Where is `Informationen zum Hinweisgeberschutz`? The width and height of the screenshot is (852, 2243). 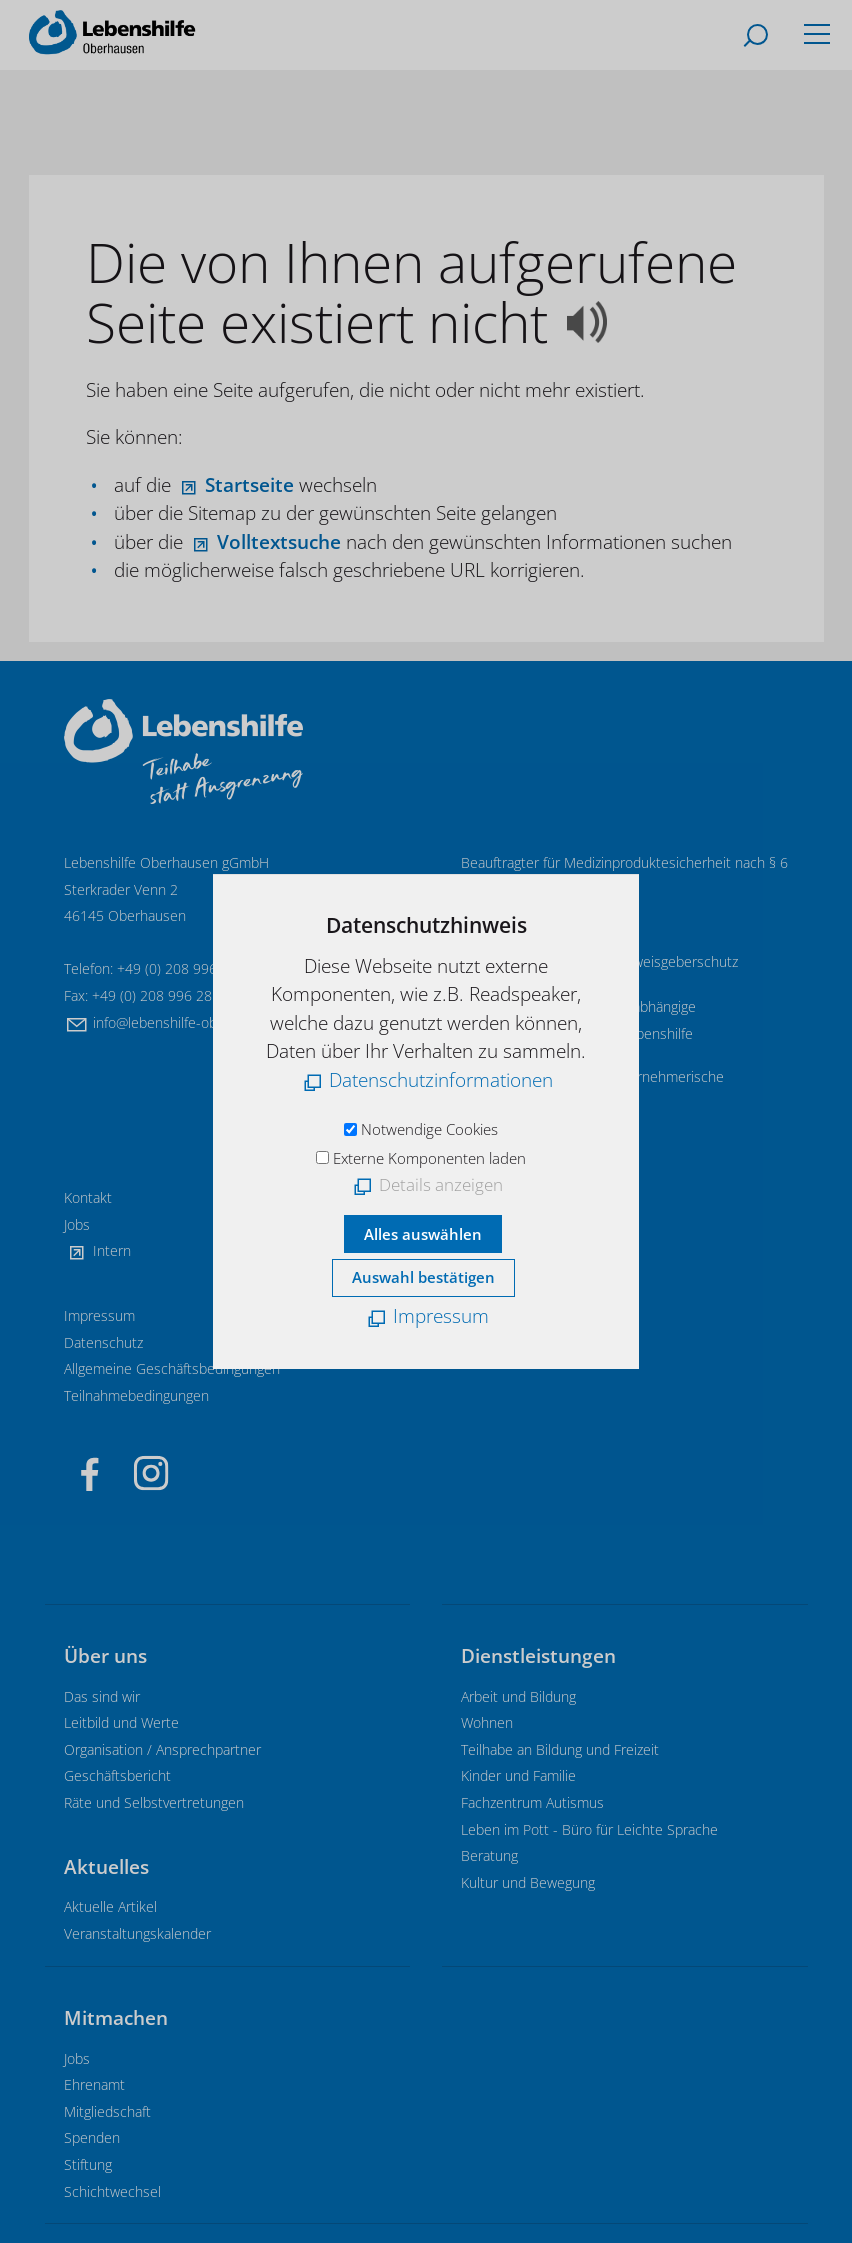 Informationen zum Hinweisgeberschutz is located at coordinates (614, 961).